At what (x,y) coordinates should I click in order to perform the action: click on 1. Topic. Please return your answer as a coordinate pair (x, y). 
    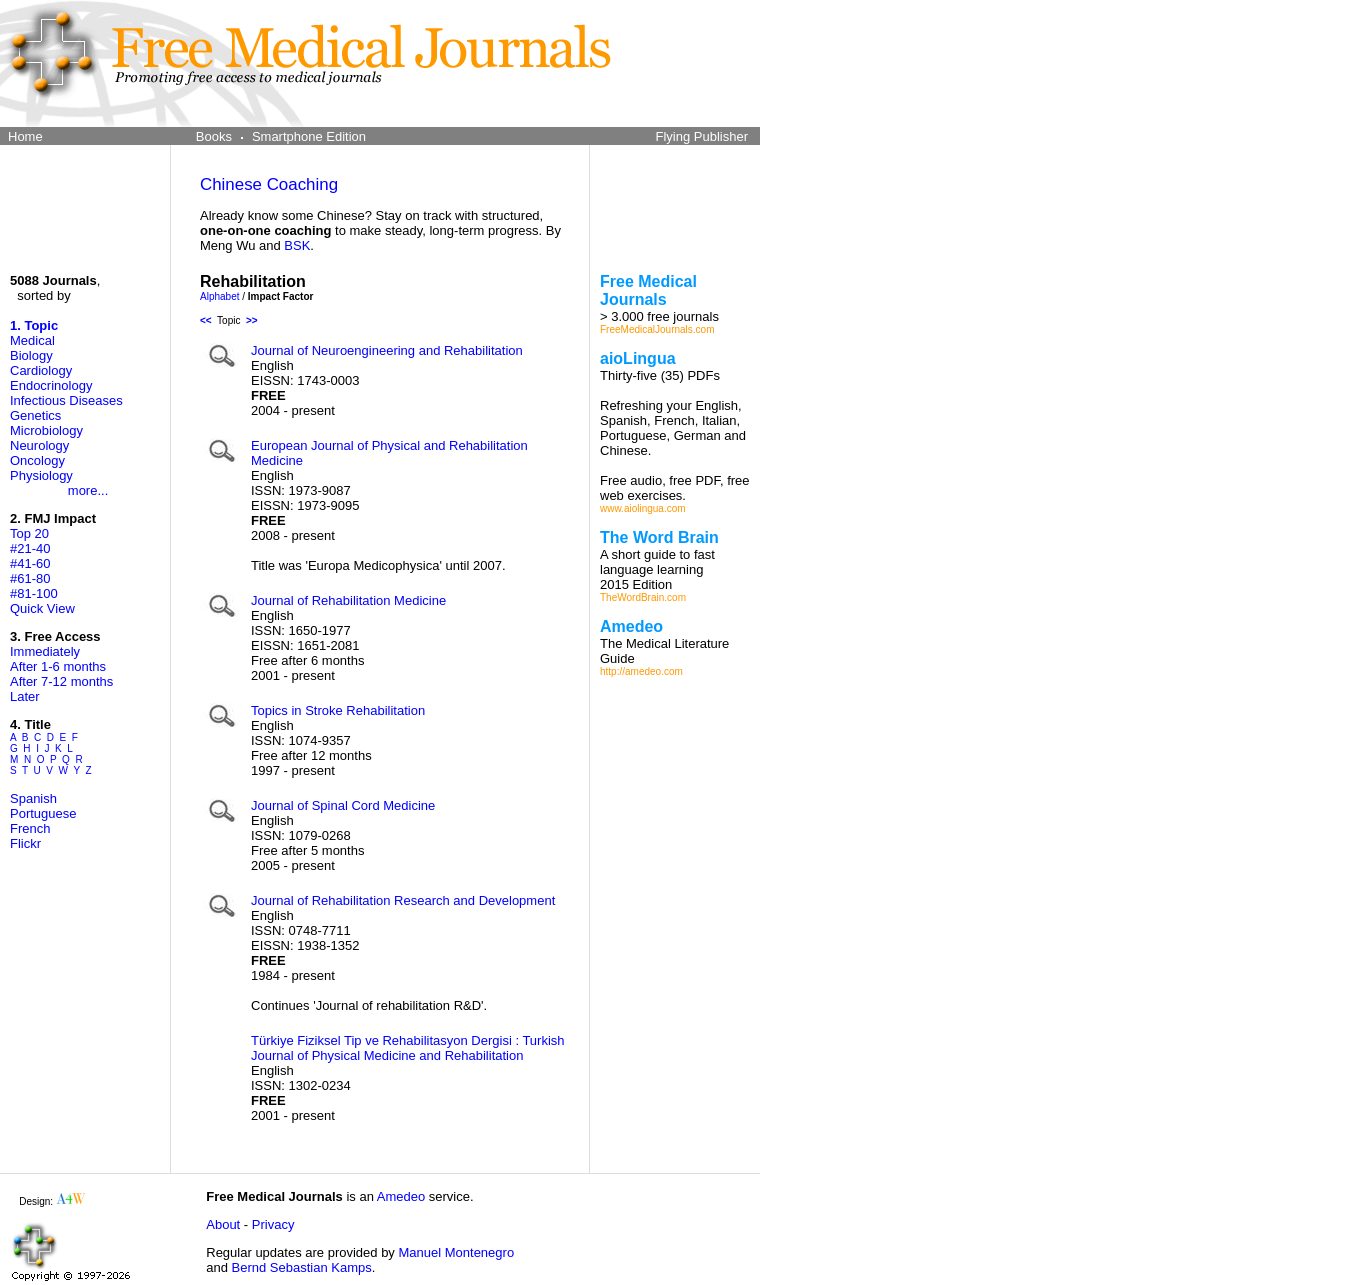
    Looking at the image, I should click on (34, 325).